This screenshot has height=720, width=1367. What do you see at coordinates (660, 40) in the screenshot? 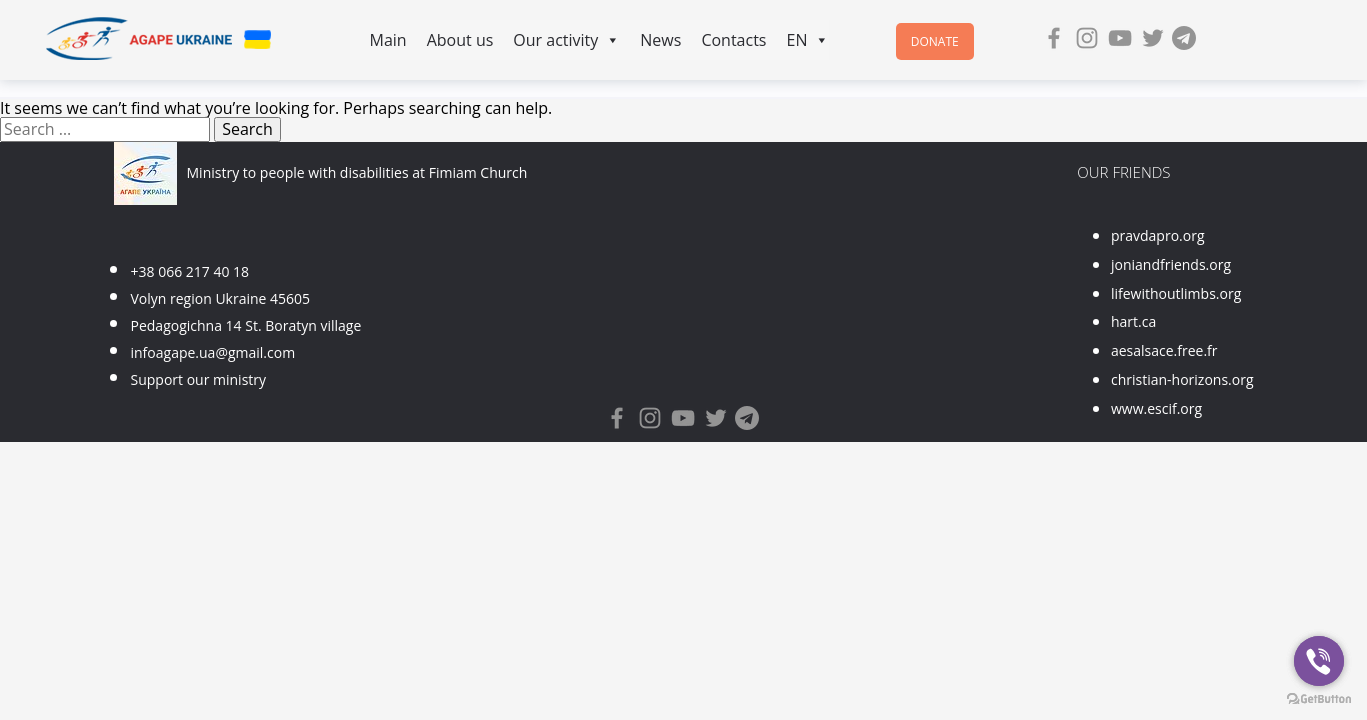
I see `News` at bounding box center [660, 40].